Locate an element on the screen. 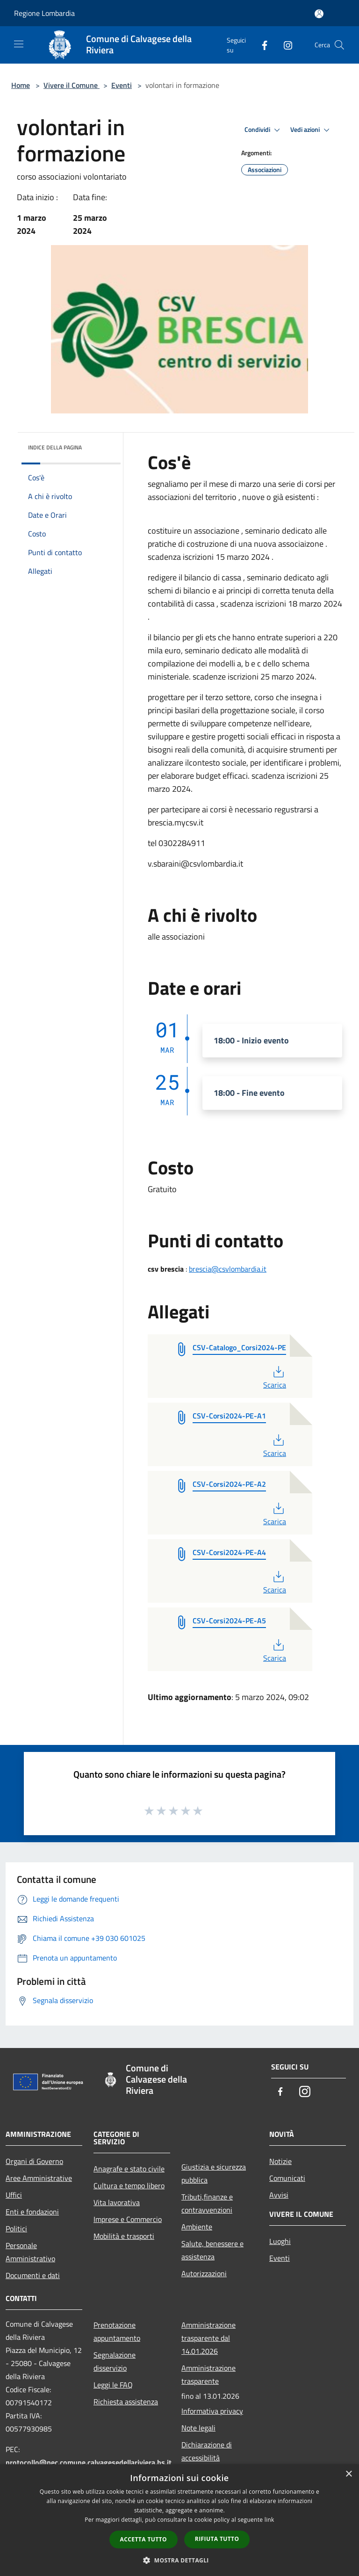 Image resolution: width=359 pixels, height=2576 pixels. Prenotazione appuntamento is located at coordinates (116, 2331).